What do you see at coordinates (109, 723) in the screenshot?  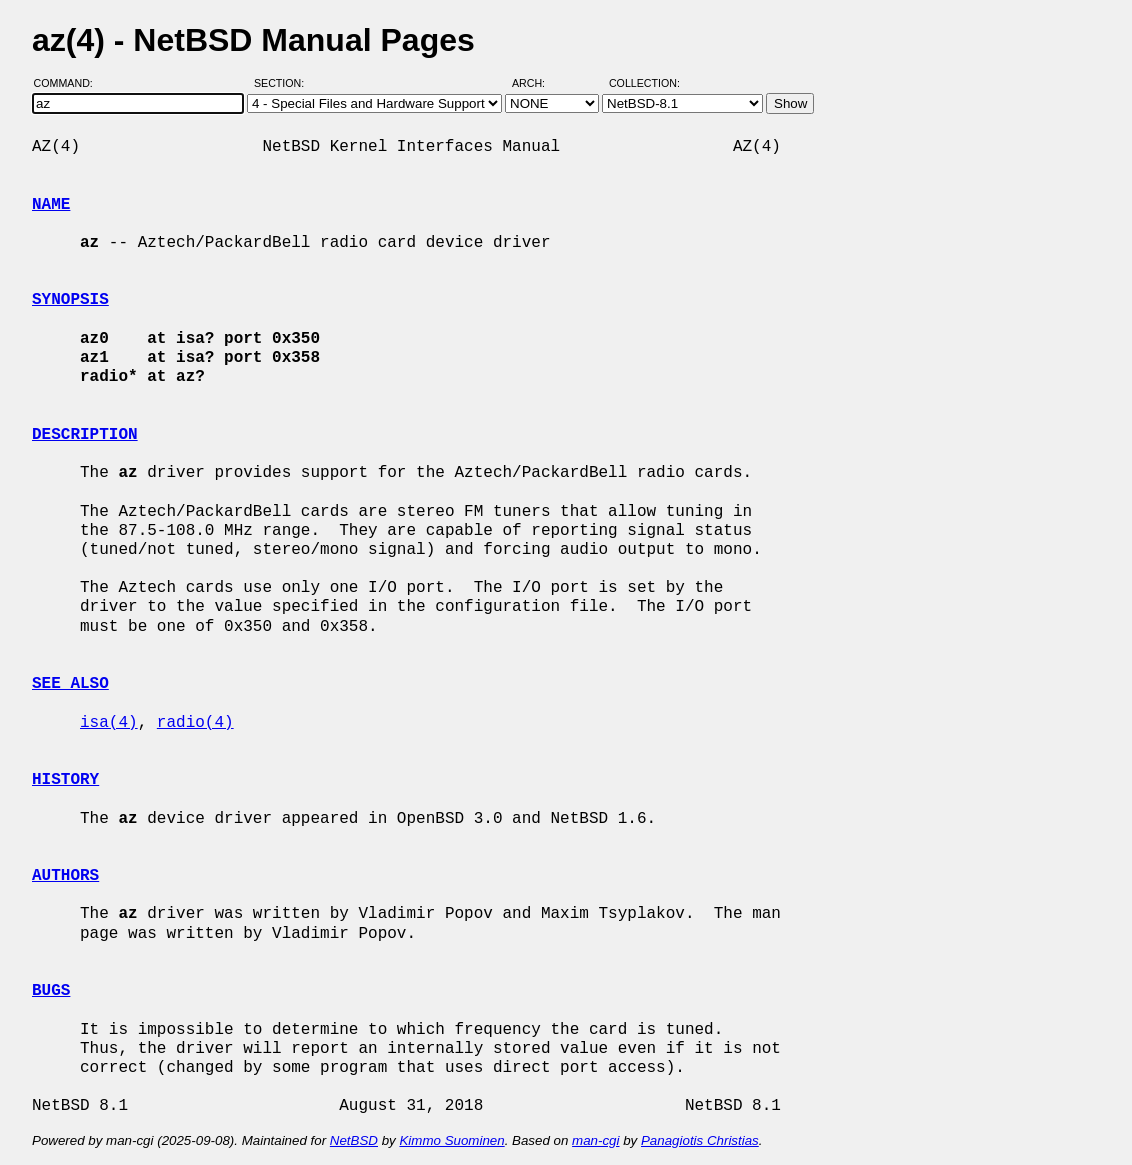 I see `isa(4)` at bounding box center [109, 723].